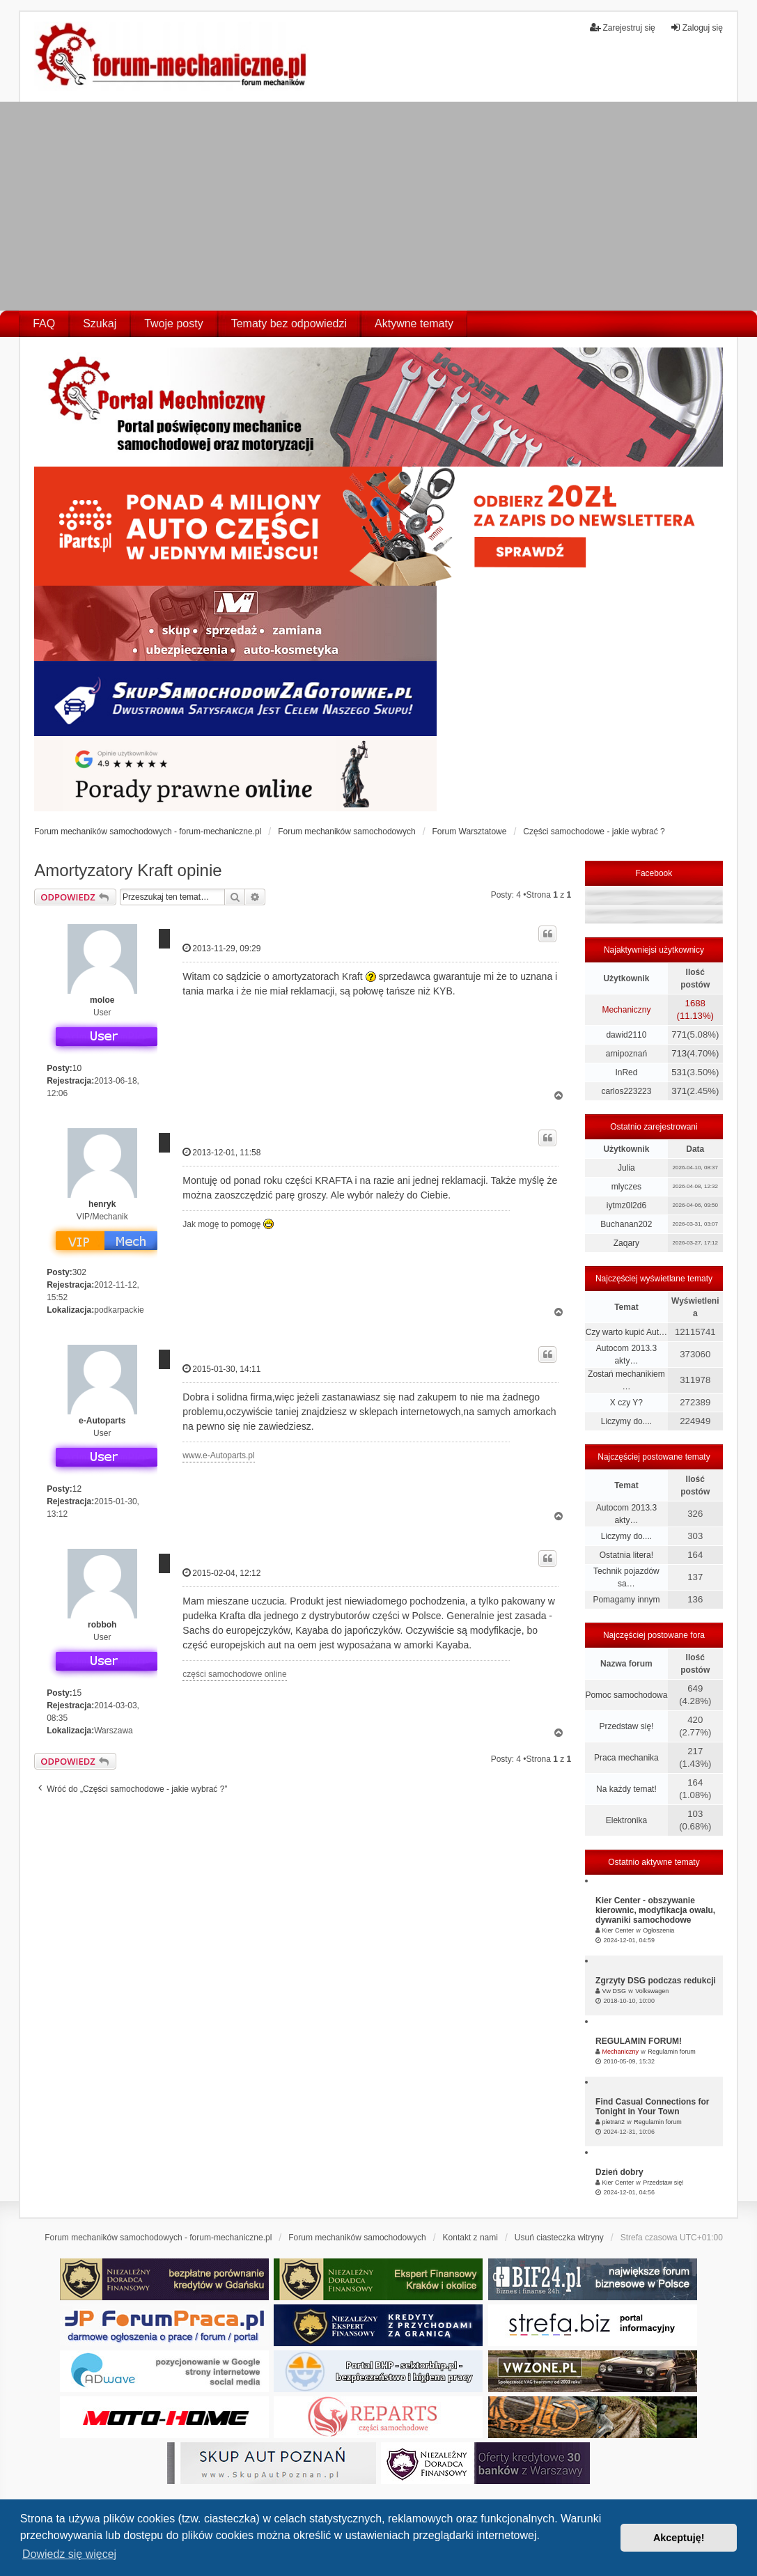 The width and height of the screenshot is (757, 2576). What do you see at coordinates (626, 1091) in the screenshot?
I see `carlos223223` at bounding box center [626, 1091].